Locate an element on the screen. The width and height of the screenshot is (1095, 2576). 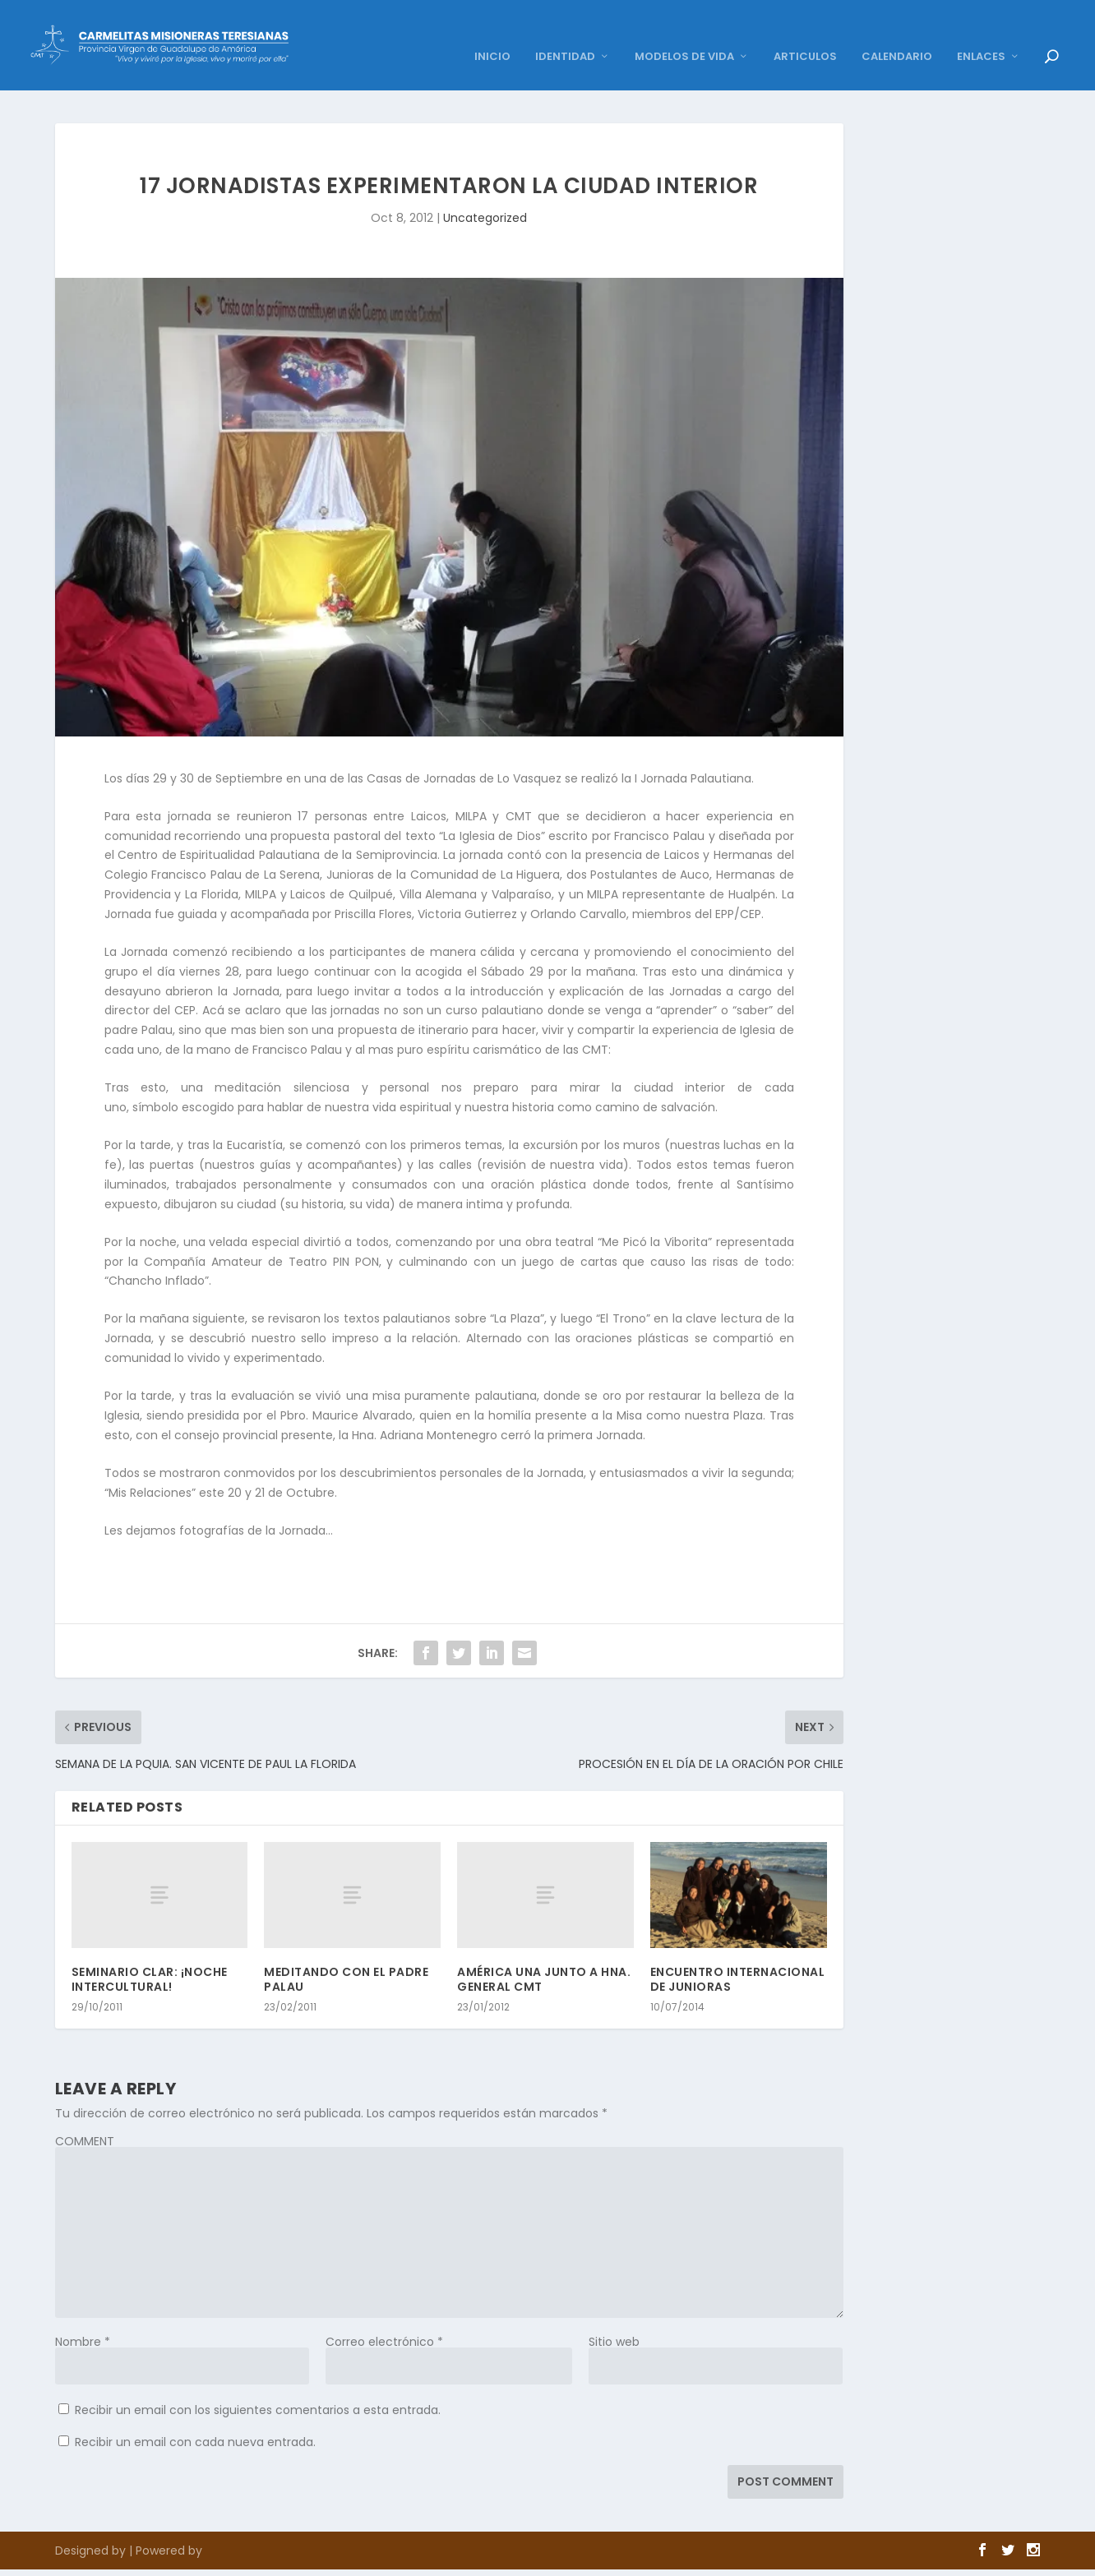
COMMENT is located at coordinates (84, 2116).